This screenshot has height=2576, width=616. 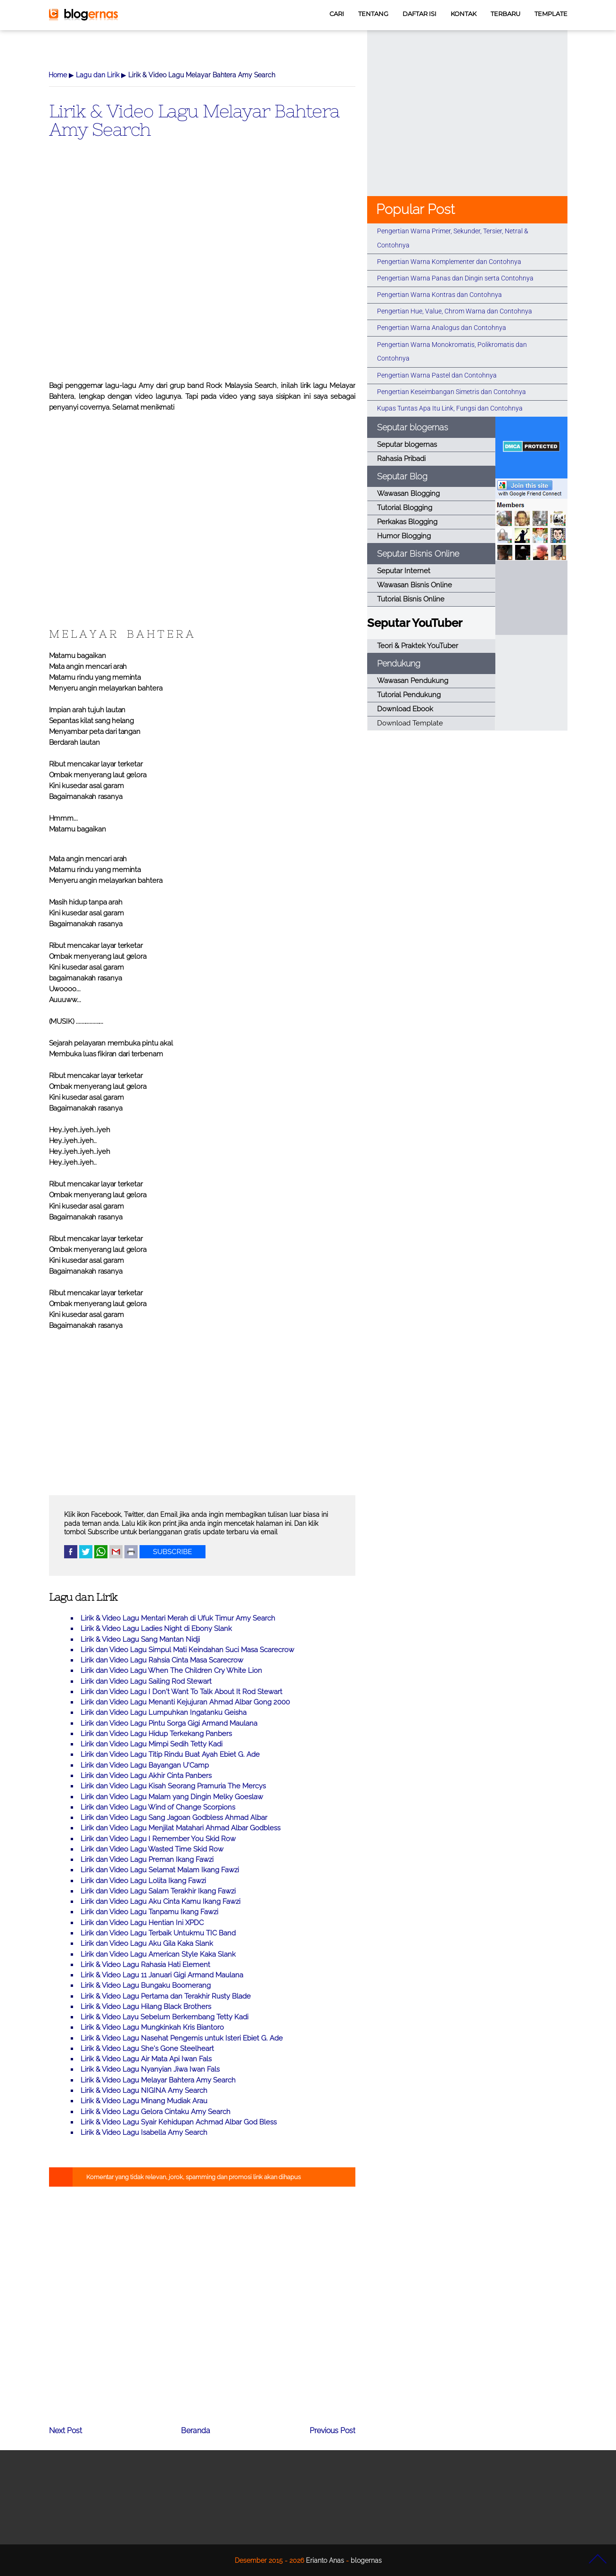 I want to click on KONTAK, so click(x=463, y=13).